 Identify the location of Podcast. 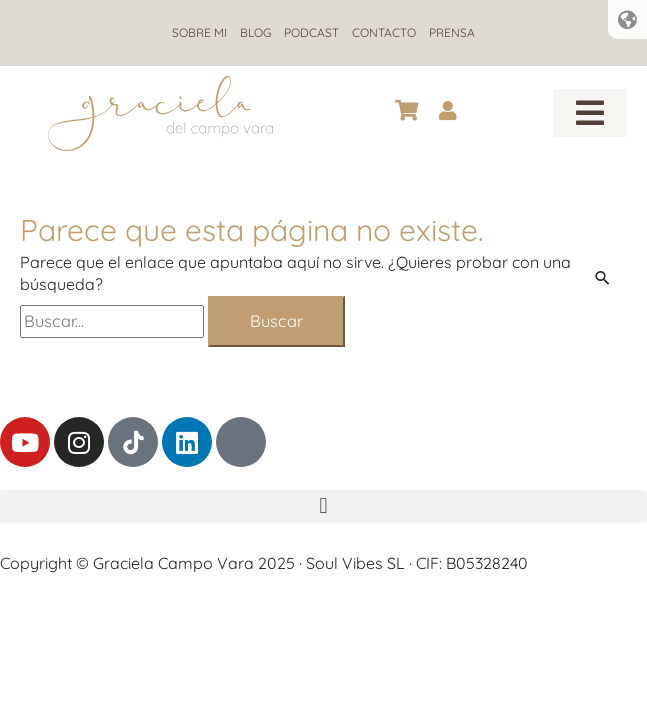
(311, 32).